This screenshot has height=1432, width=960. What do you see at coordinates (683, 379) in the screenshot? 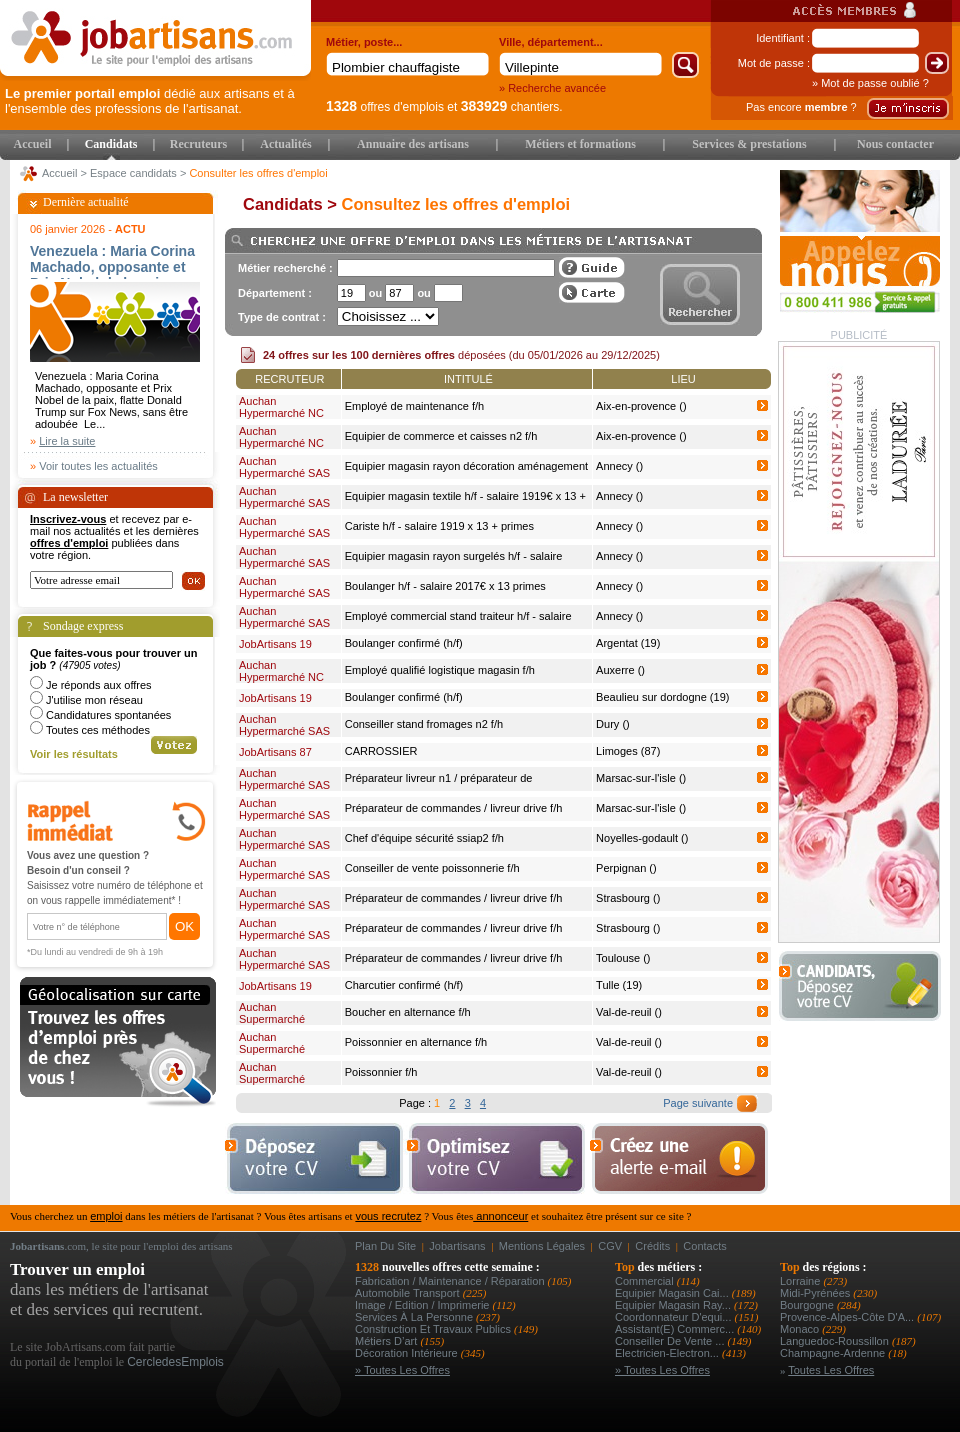
I see `Lieu` at bounding box center [683, 379].